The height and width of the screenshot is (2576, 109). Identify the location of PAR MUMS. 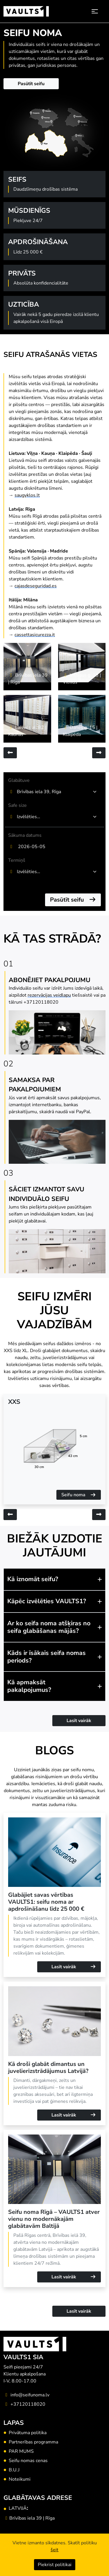
(21, 2451).